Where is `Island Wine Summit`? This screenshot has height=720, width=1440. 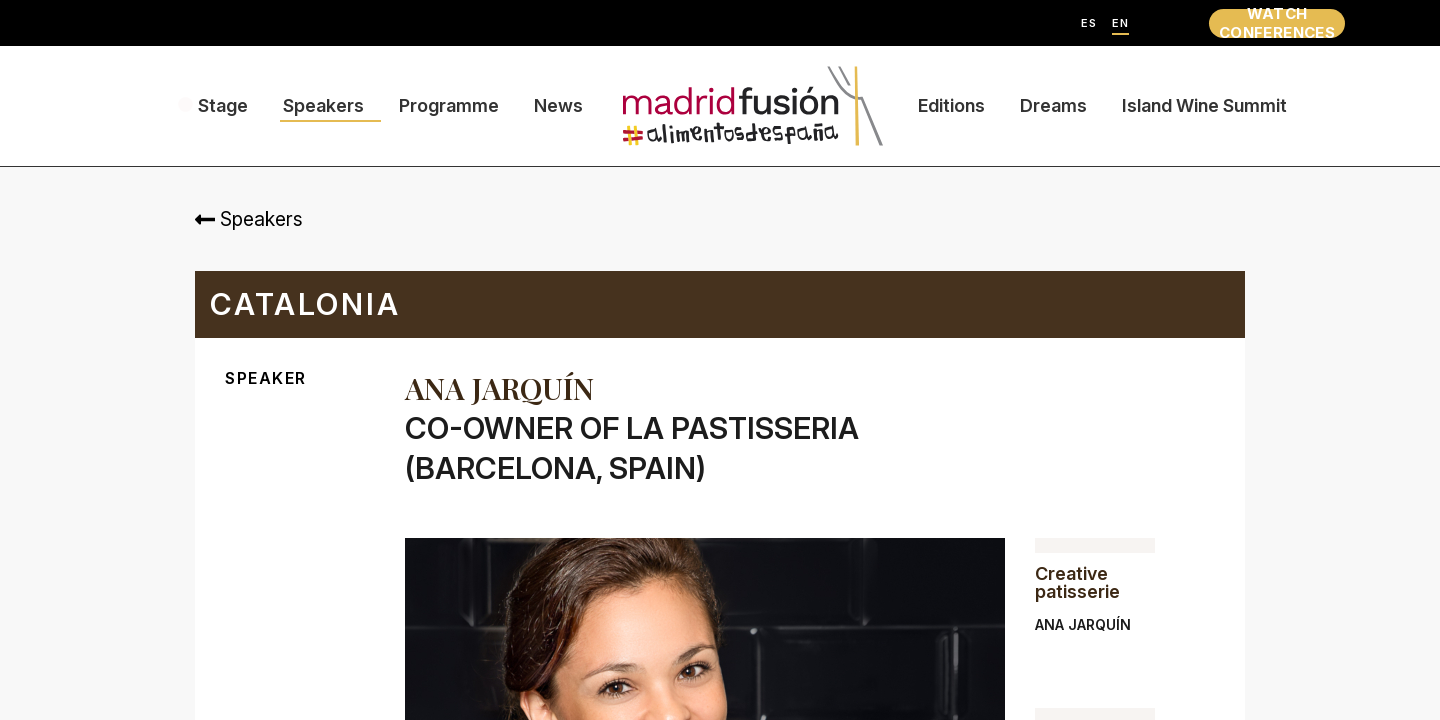 Island Wine Summit is located at coordinates (1204, 105).